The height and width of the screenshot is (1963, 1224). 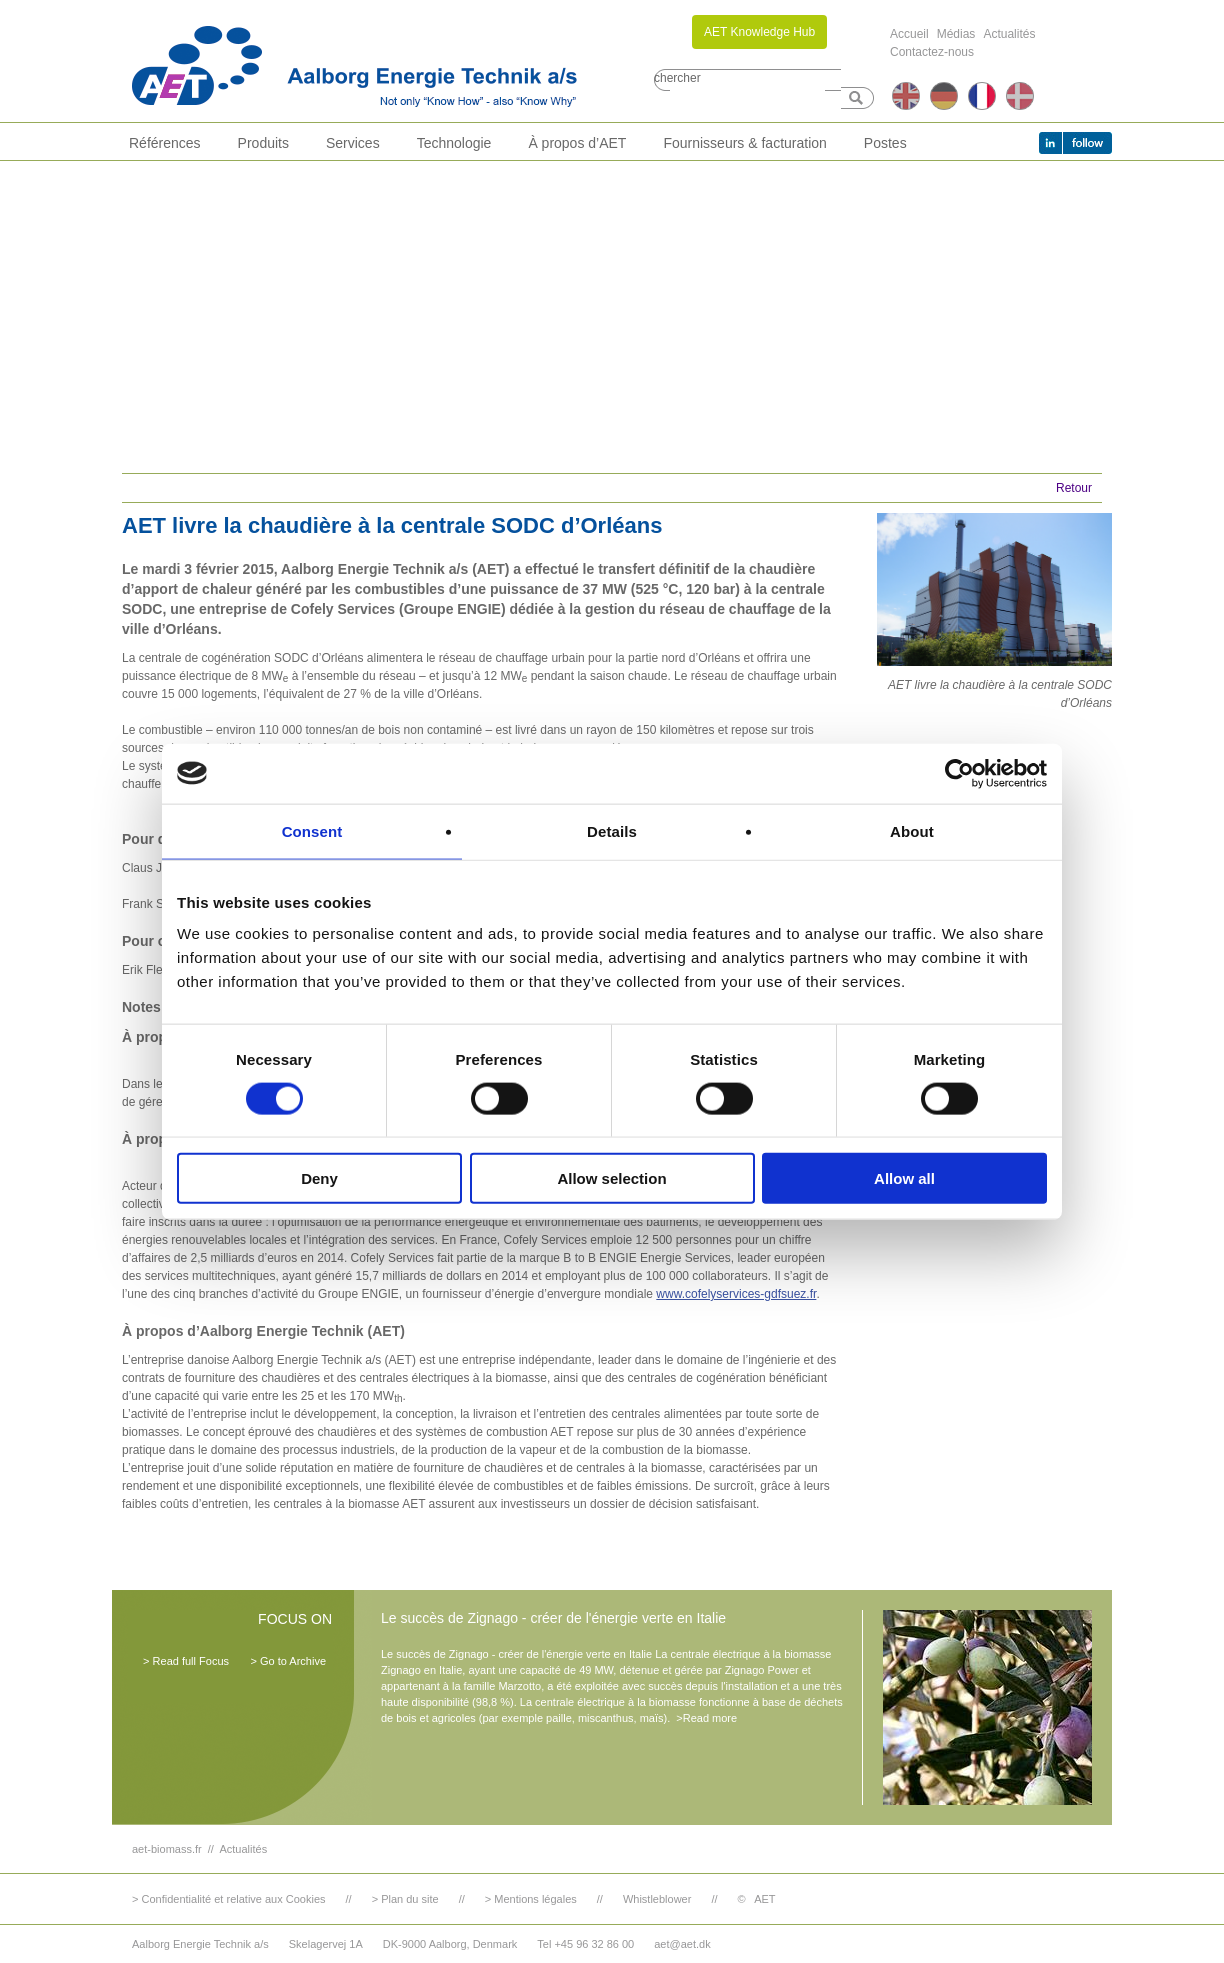 What do you see at coordinates (165, 143) in the screenshot?
I see `Références` at bounding box center [165, 143].